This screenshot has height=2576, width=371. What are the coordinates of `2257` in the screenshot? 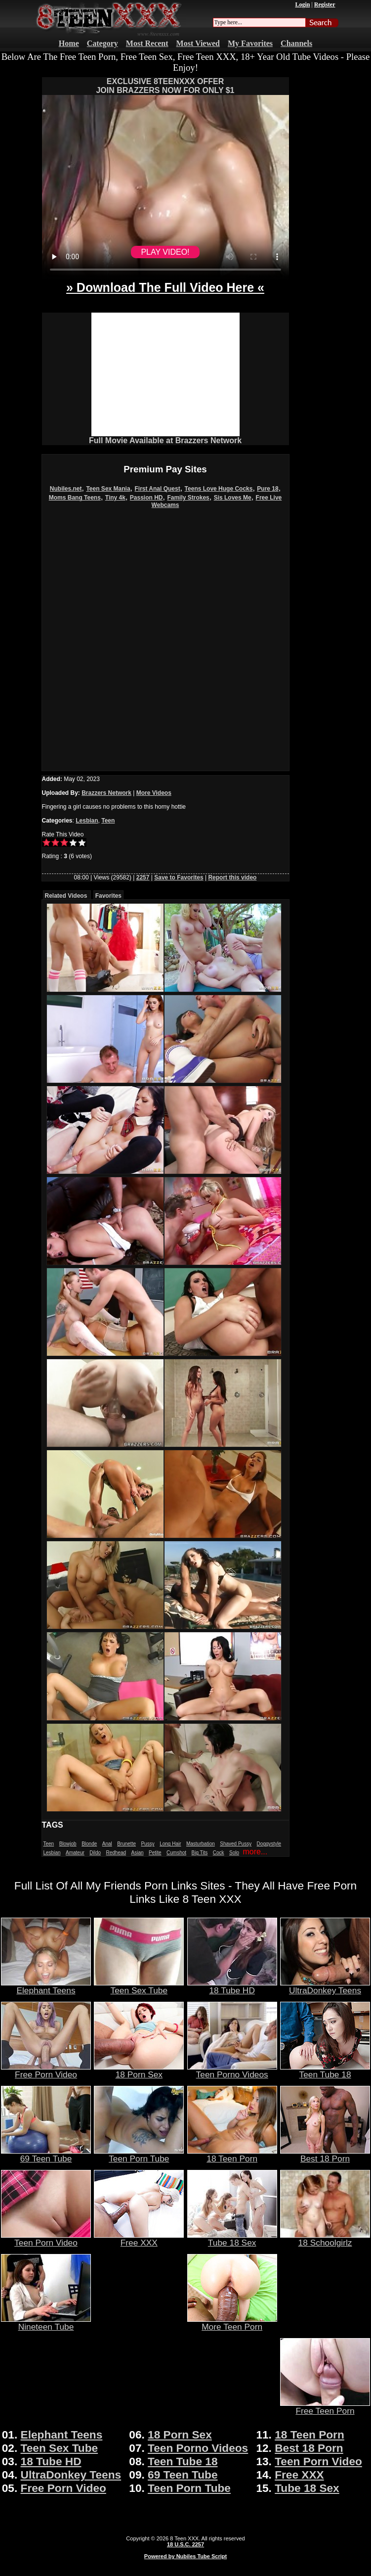 It's located at (143, 877).